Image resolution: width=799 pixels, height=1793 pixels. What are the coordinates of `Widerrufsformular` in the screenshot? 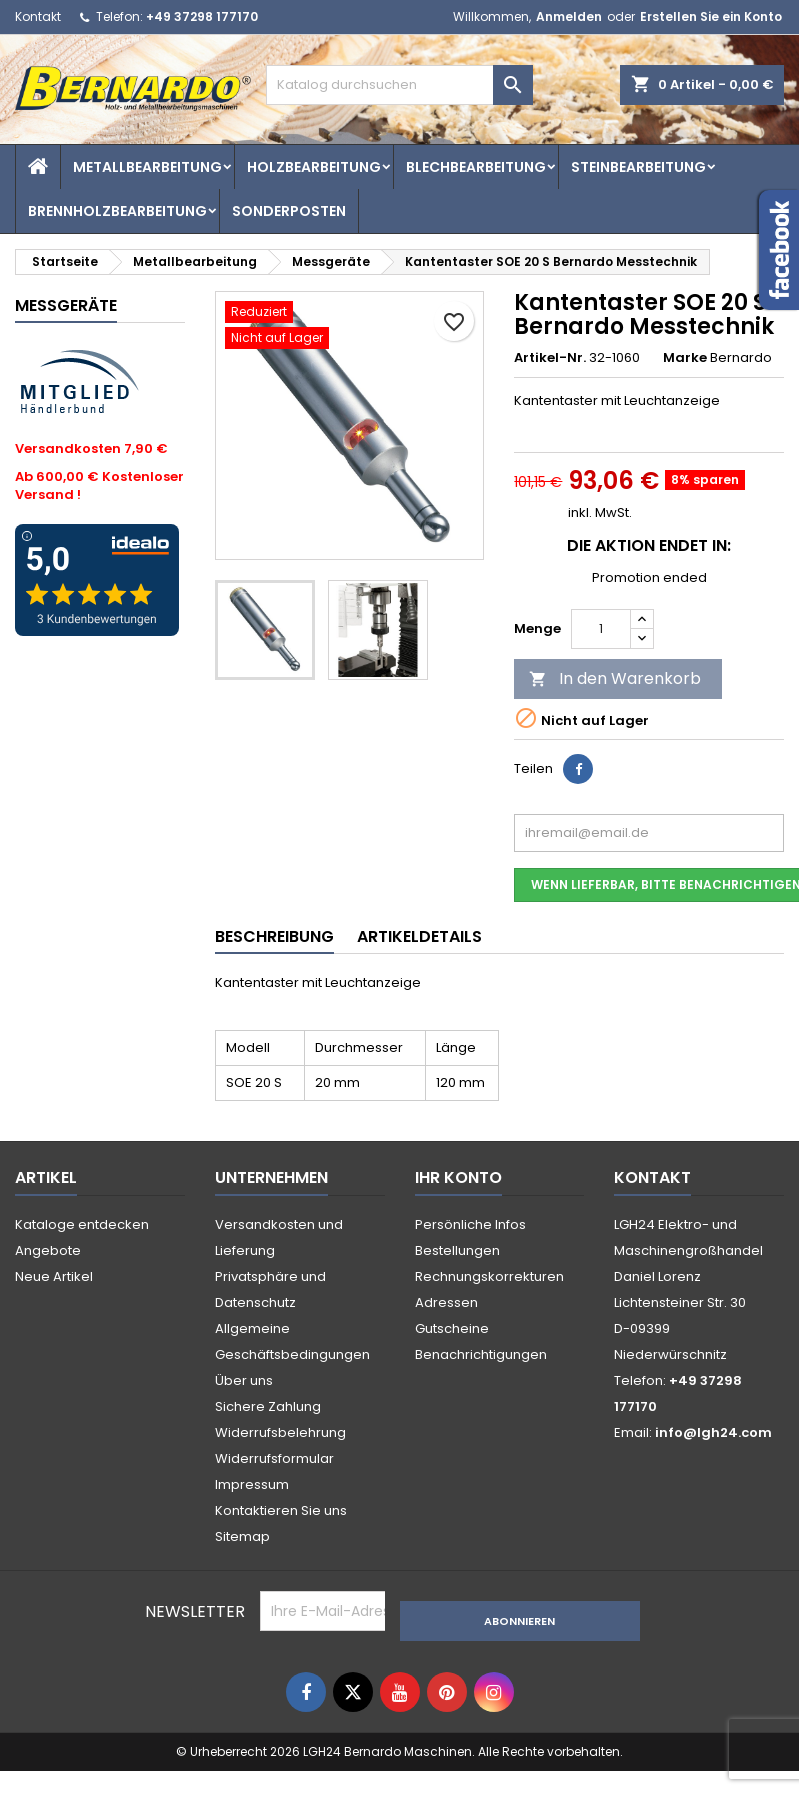 It's located at (274, 1458).